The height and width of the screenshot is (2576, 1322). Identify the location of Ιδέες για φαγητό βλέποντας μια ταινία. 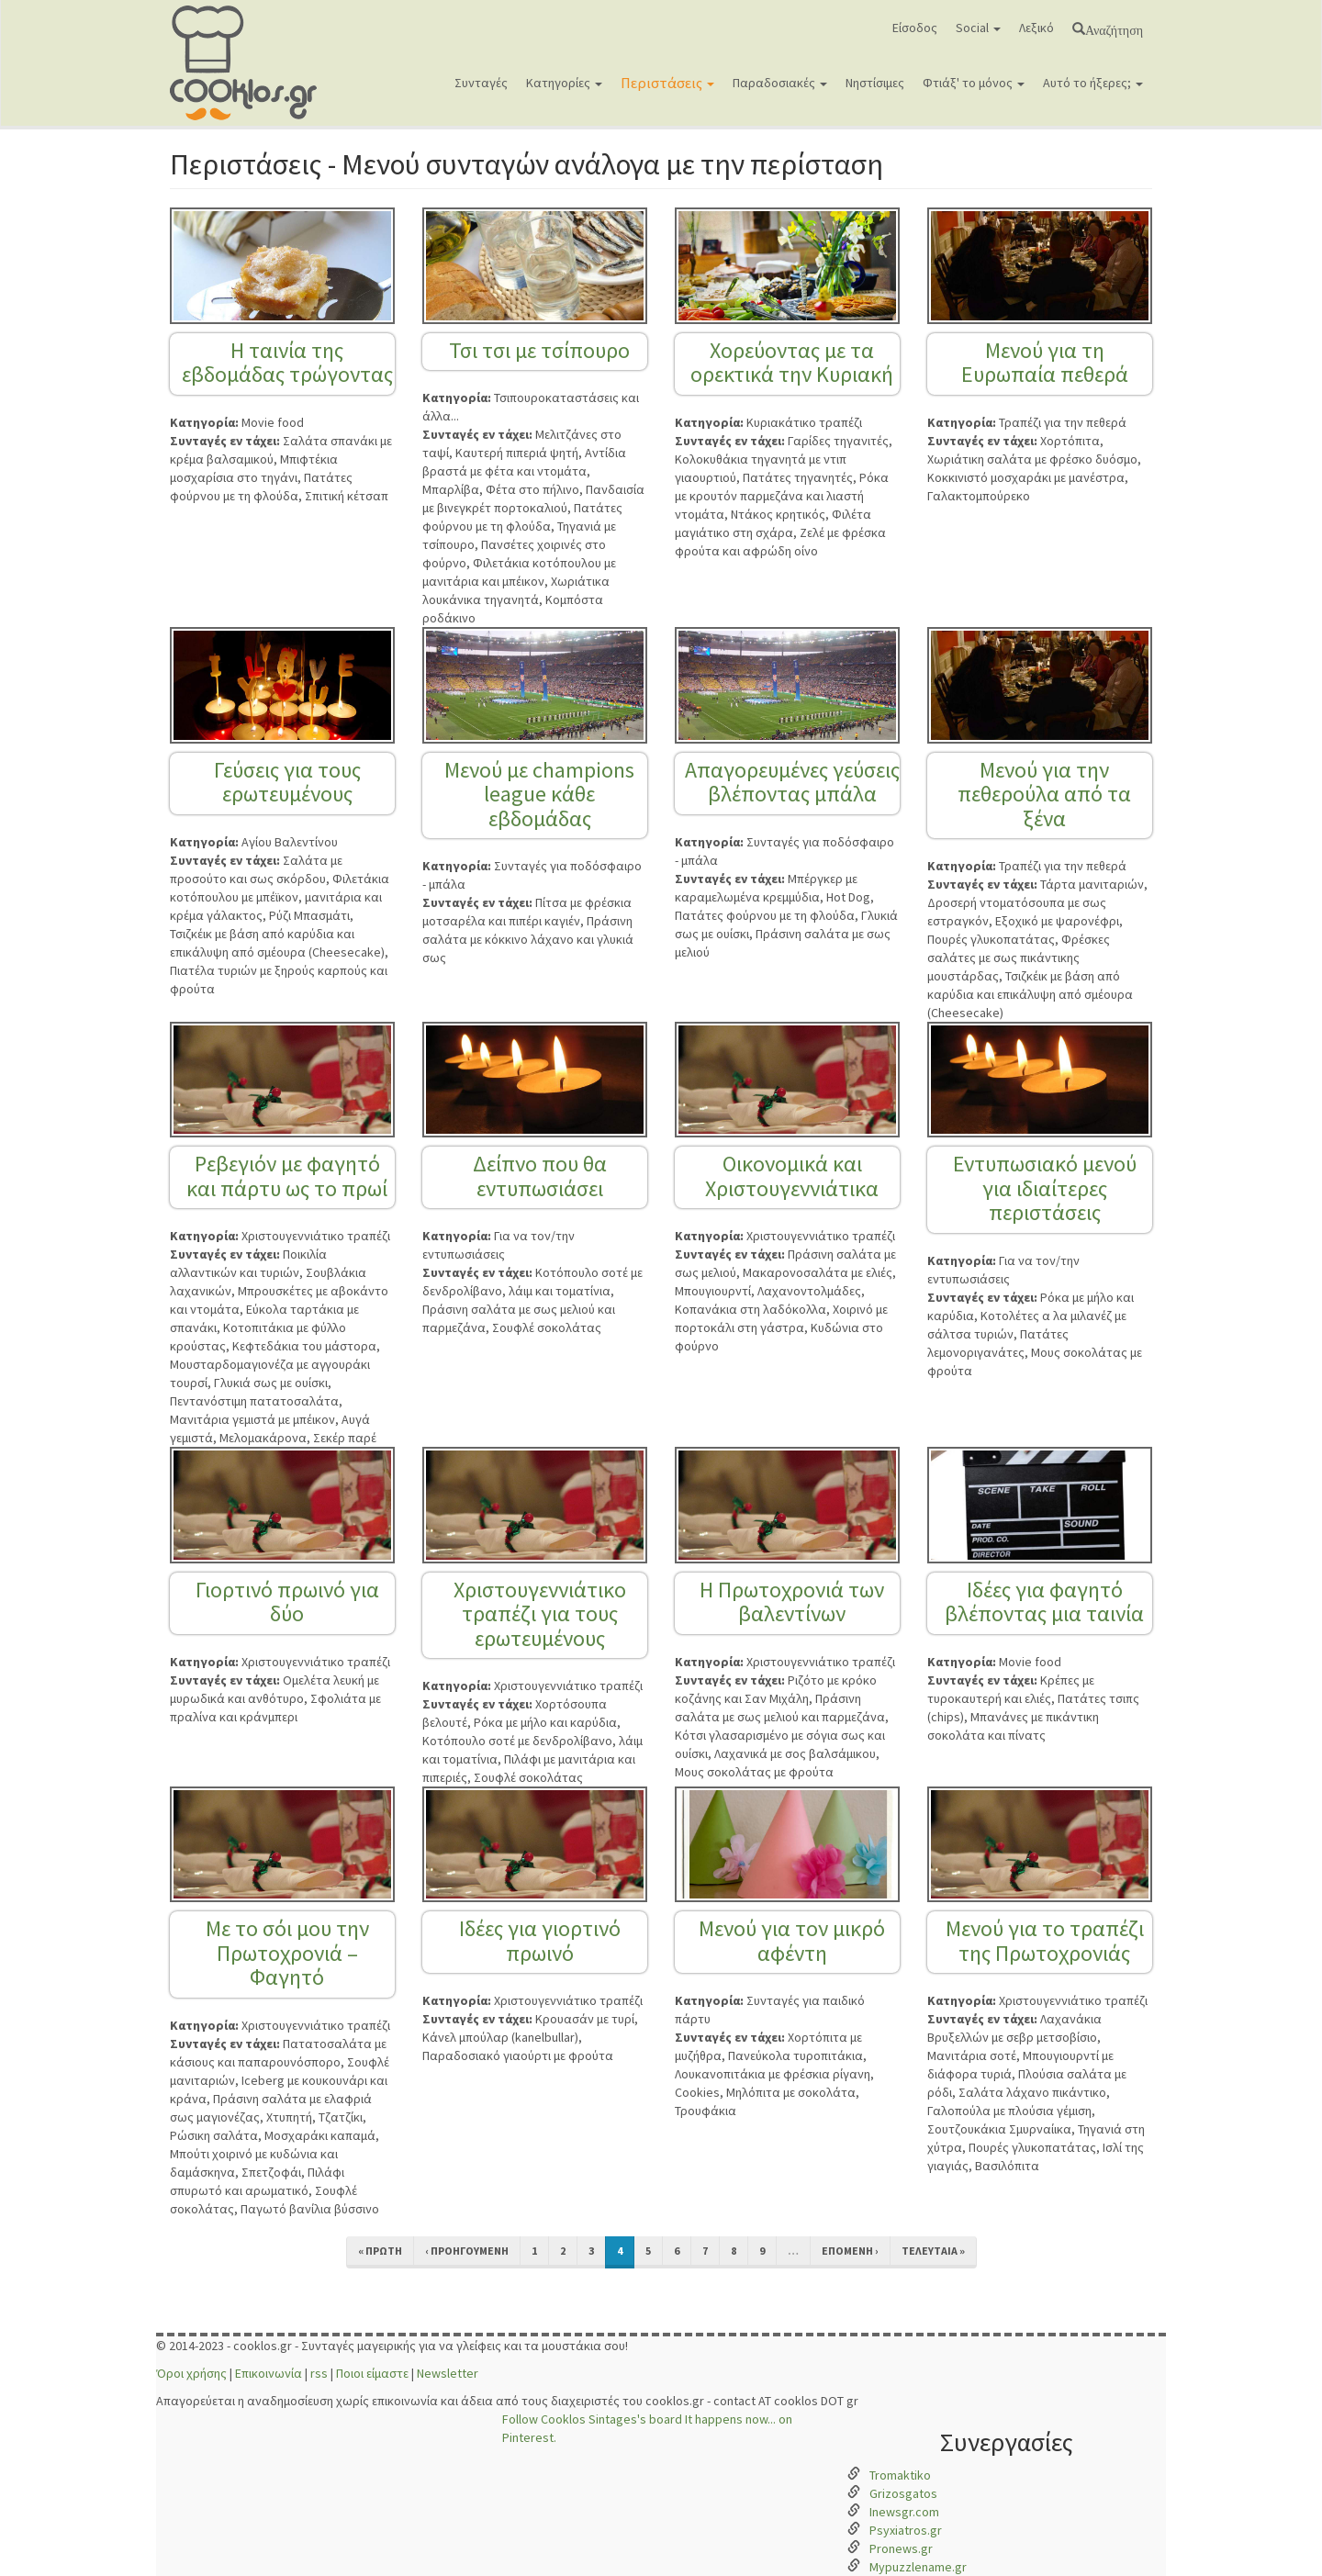
(1044, 1601).